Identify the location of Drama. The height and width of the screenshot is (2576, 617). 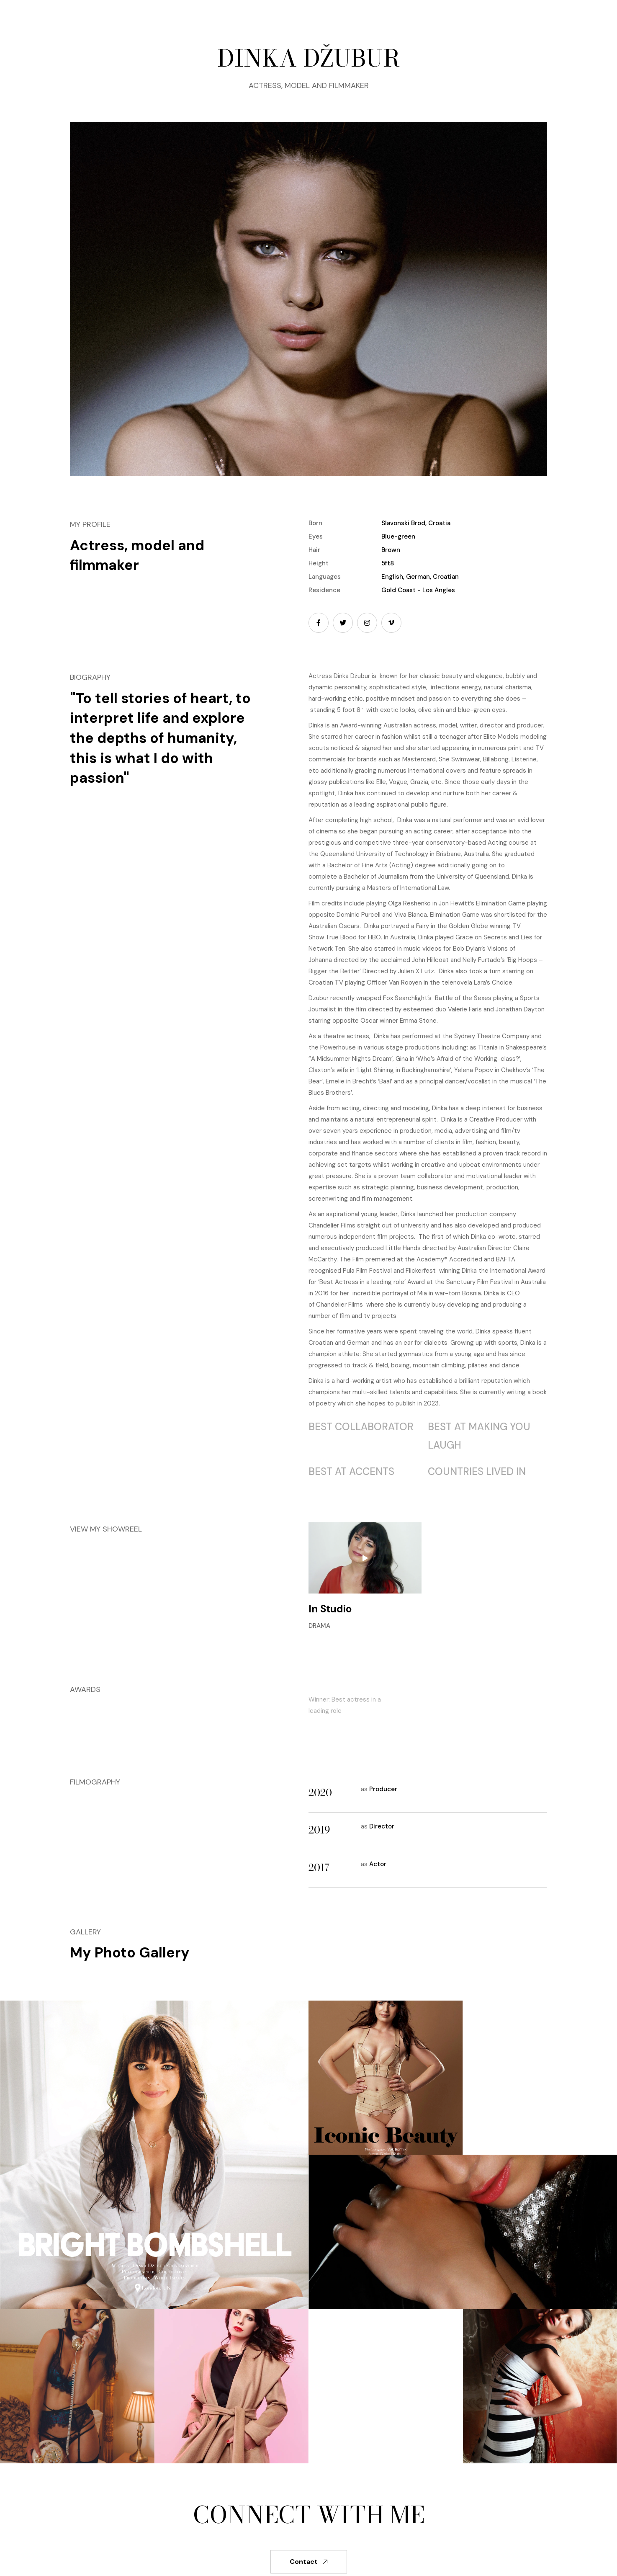
(319, 1626).